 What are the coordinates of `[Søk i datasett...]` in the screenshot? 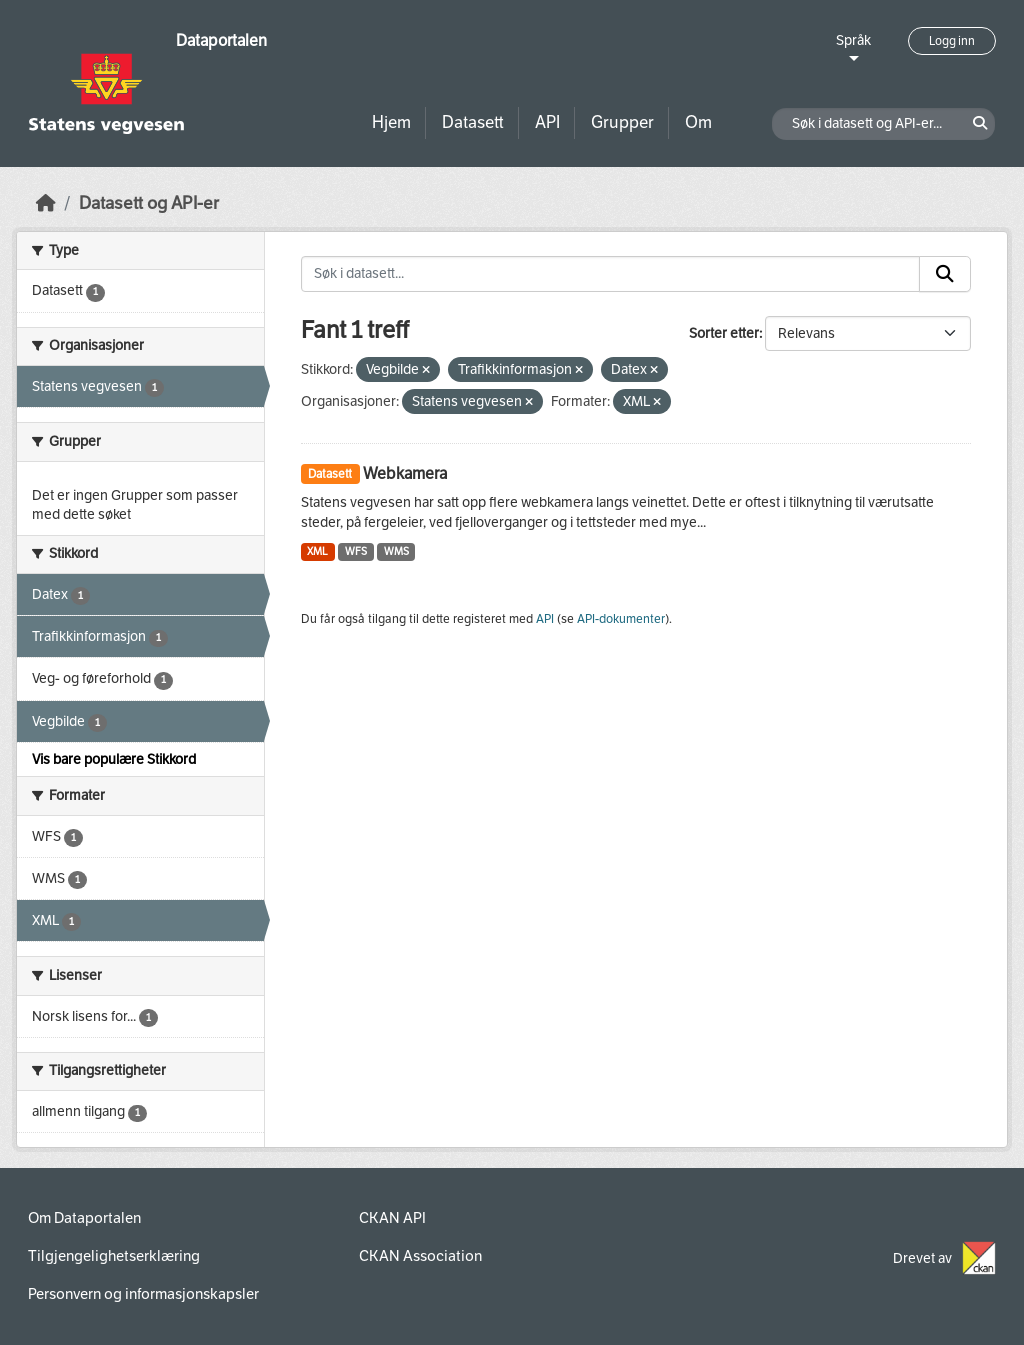 It's located at (611, 274).